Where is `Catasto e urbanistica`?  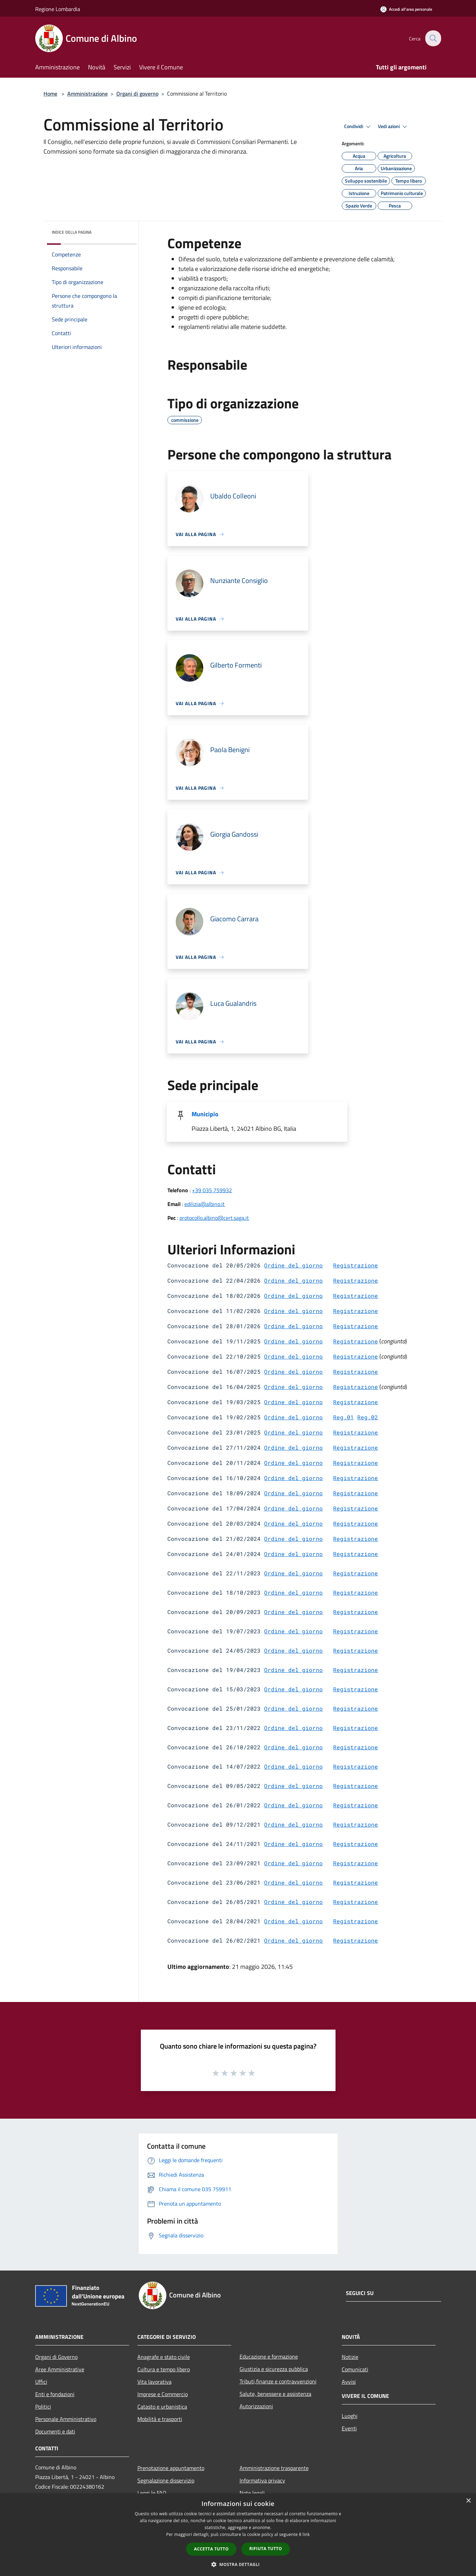 Catasto e urbanistica is located at coordinates (162, 2406).